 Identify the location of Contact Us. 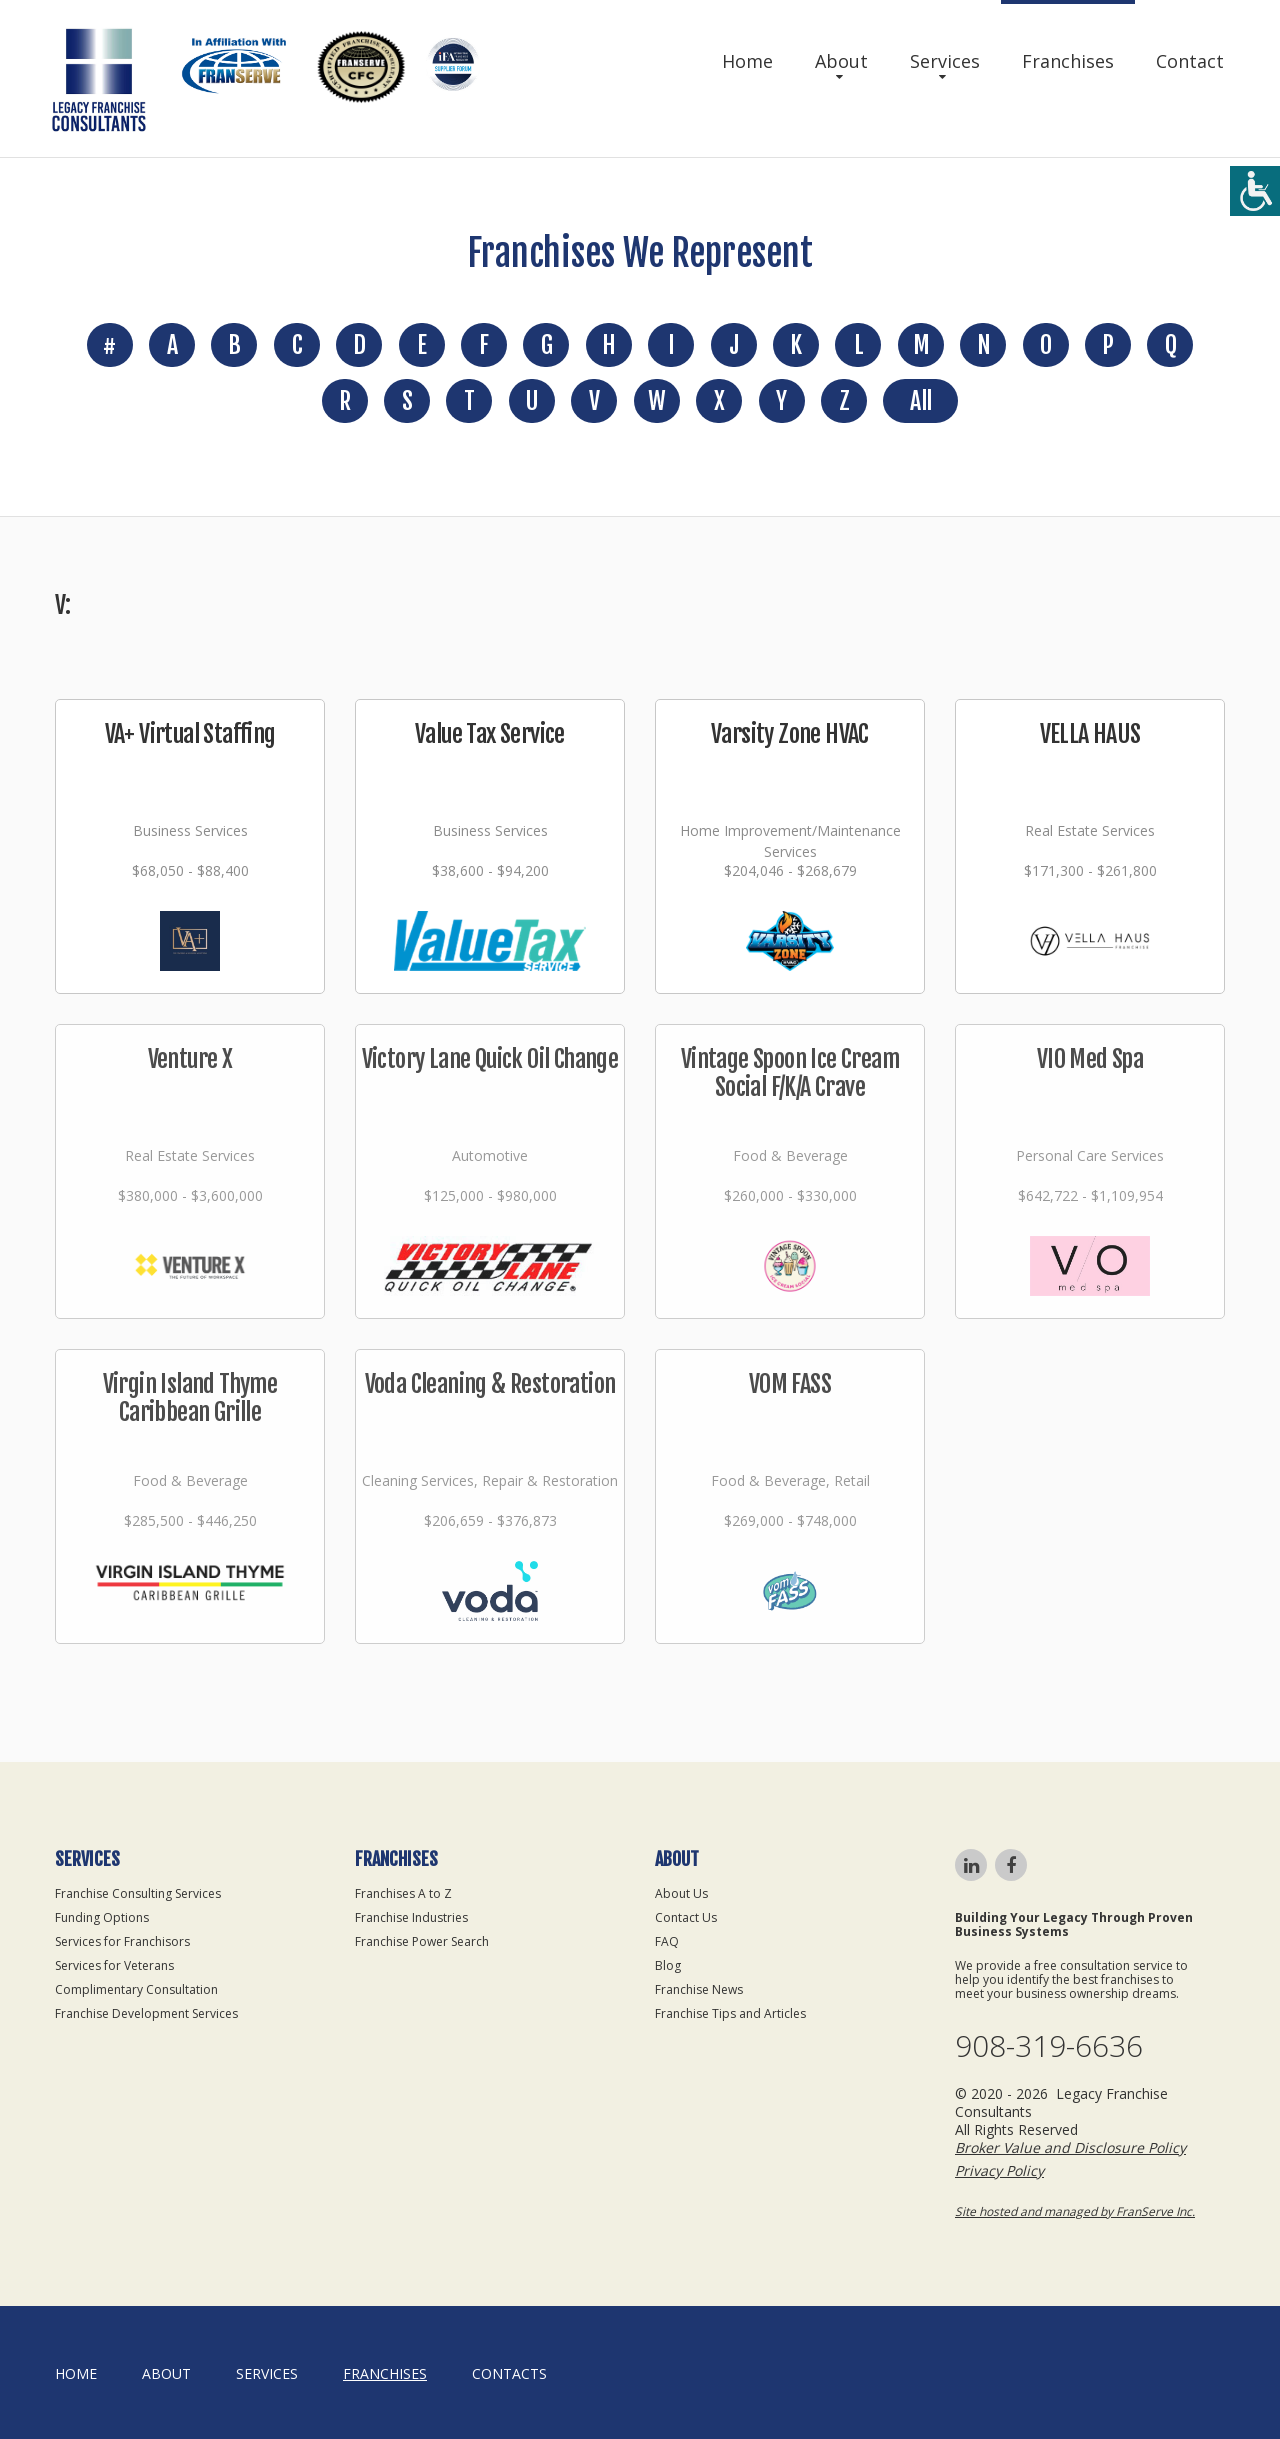
(686, 1917).